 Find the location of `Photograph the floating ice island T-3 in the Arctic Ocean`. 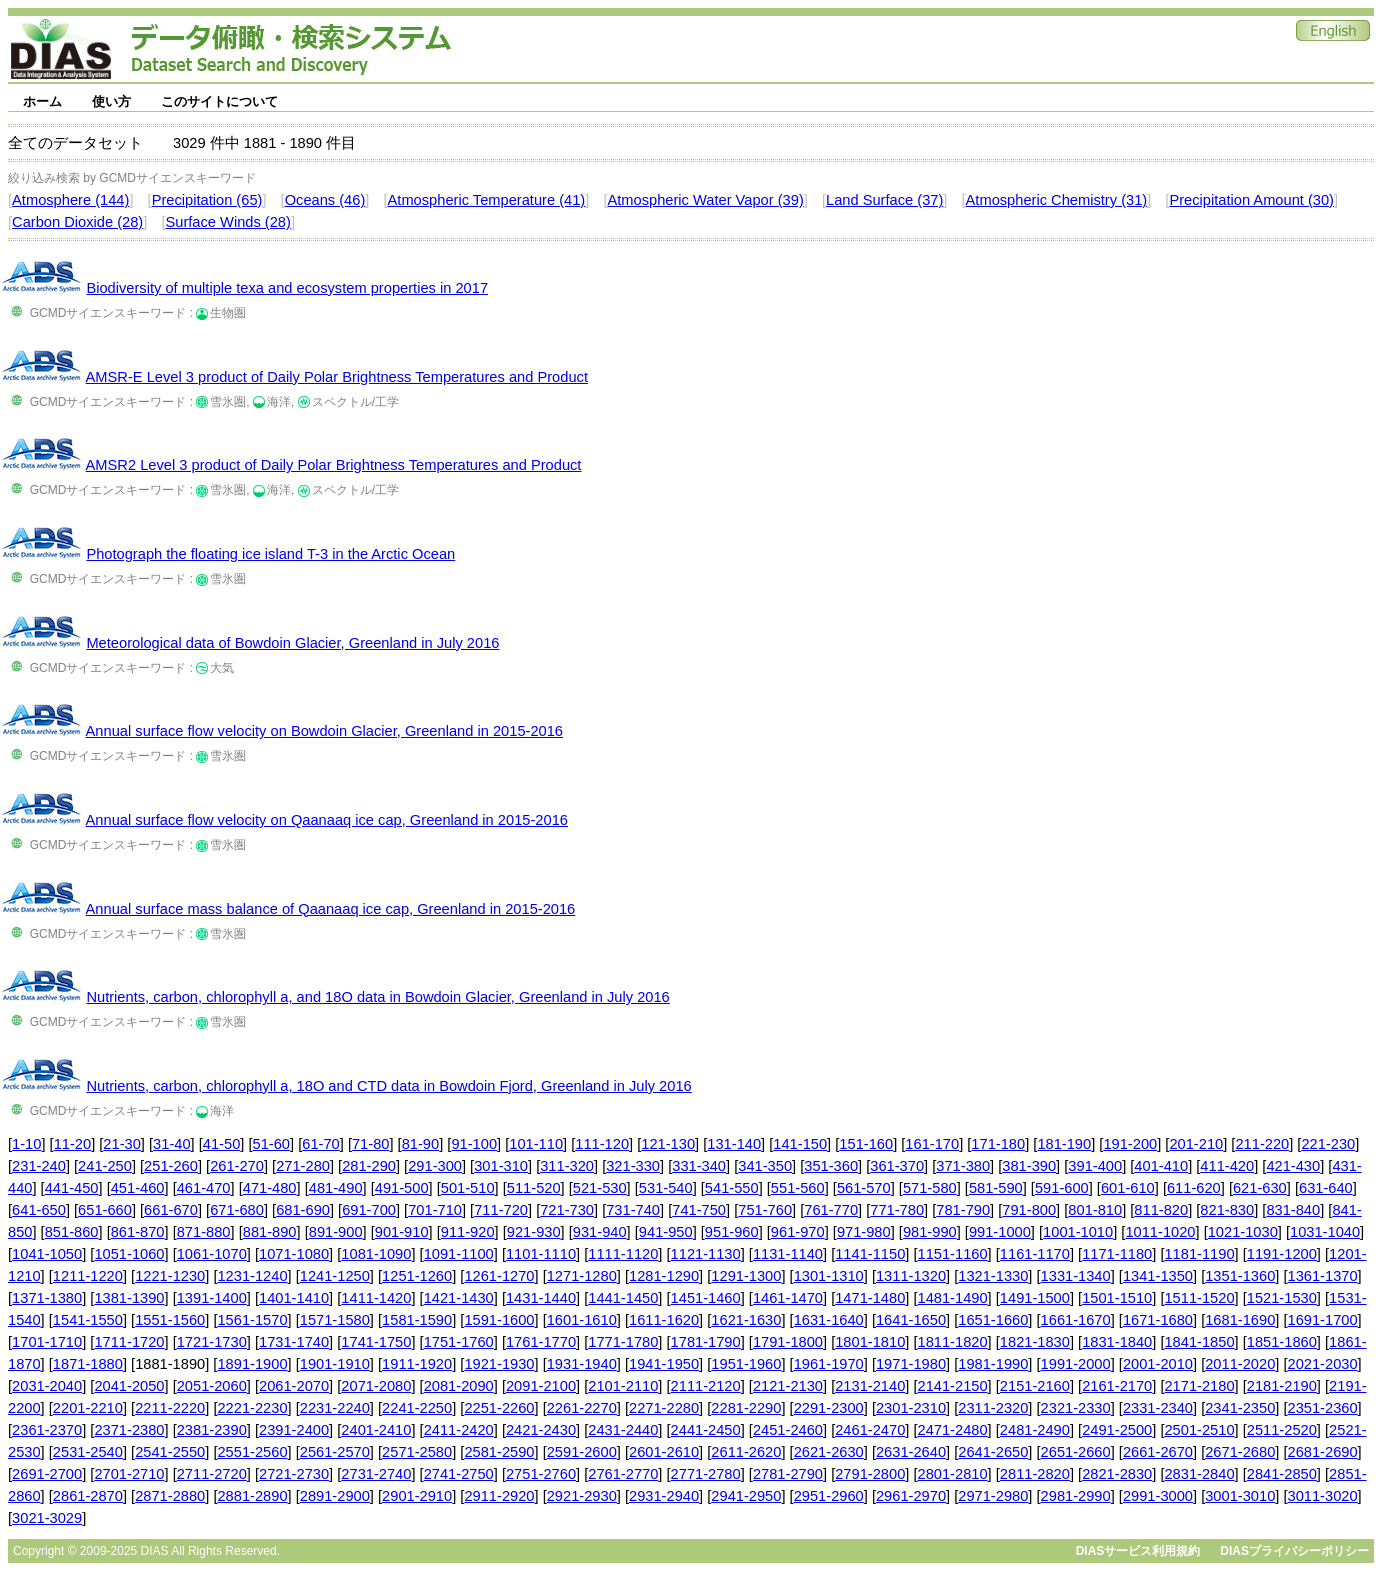

Photograph the floating ice island T-3 in the Arctic Ocean is located at coordinates (270, 554).